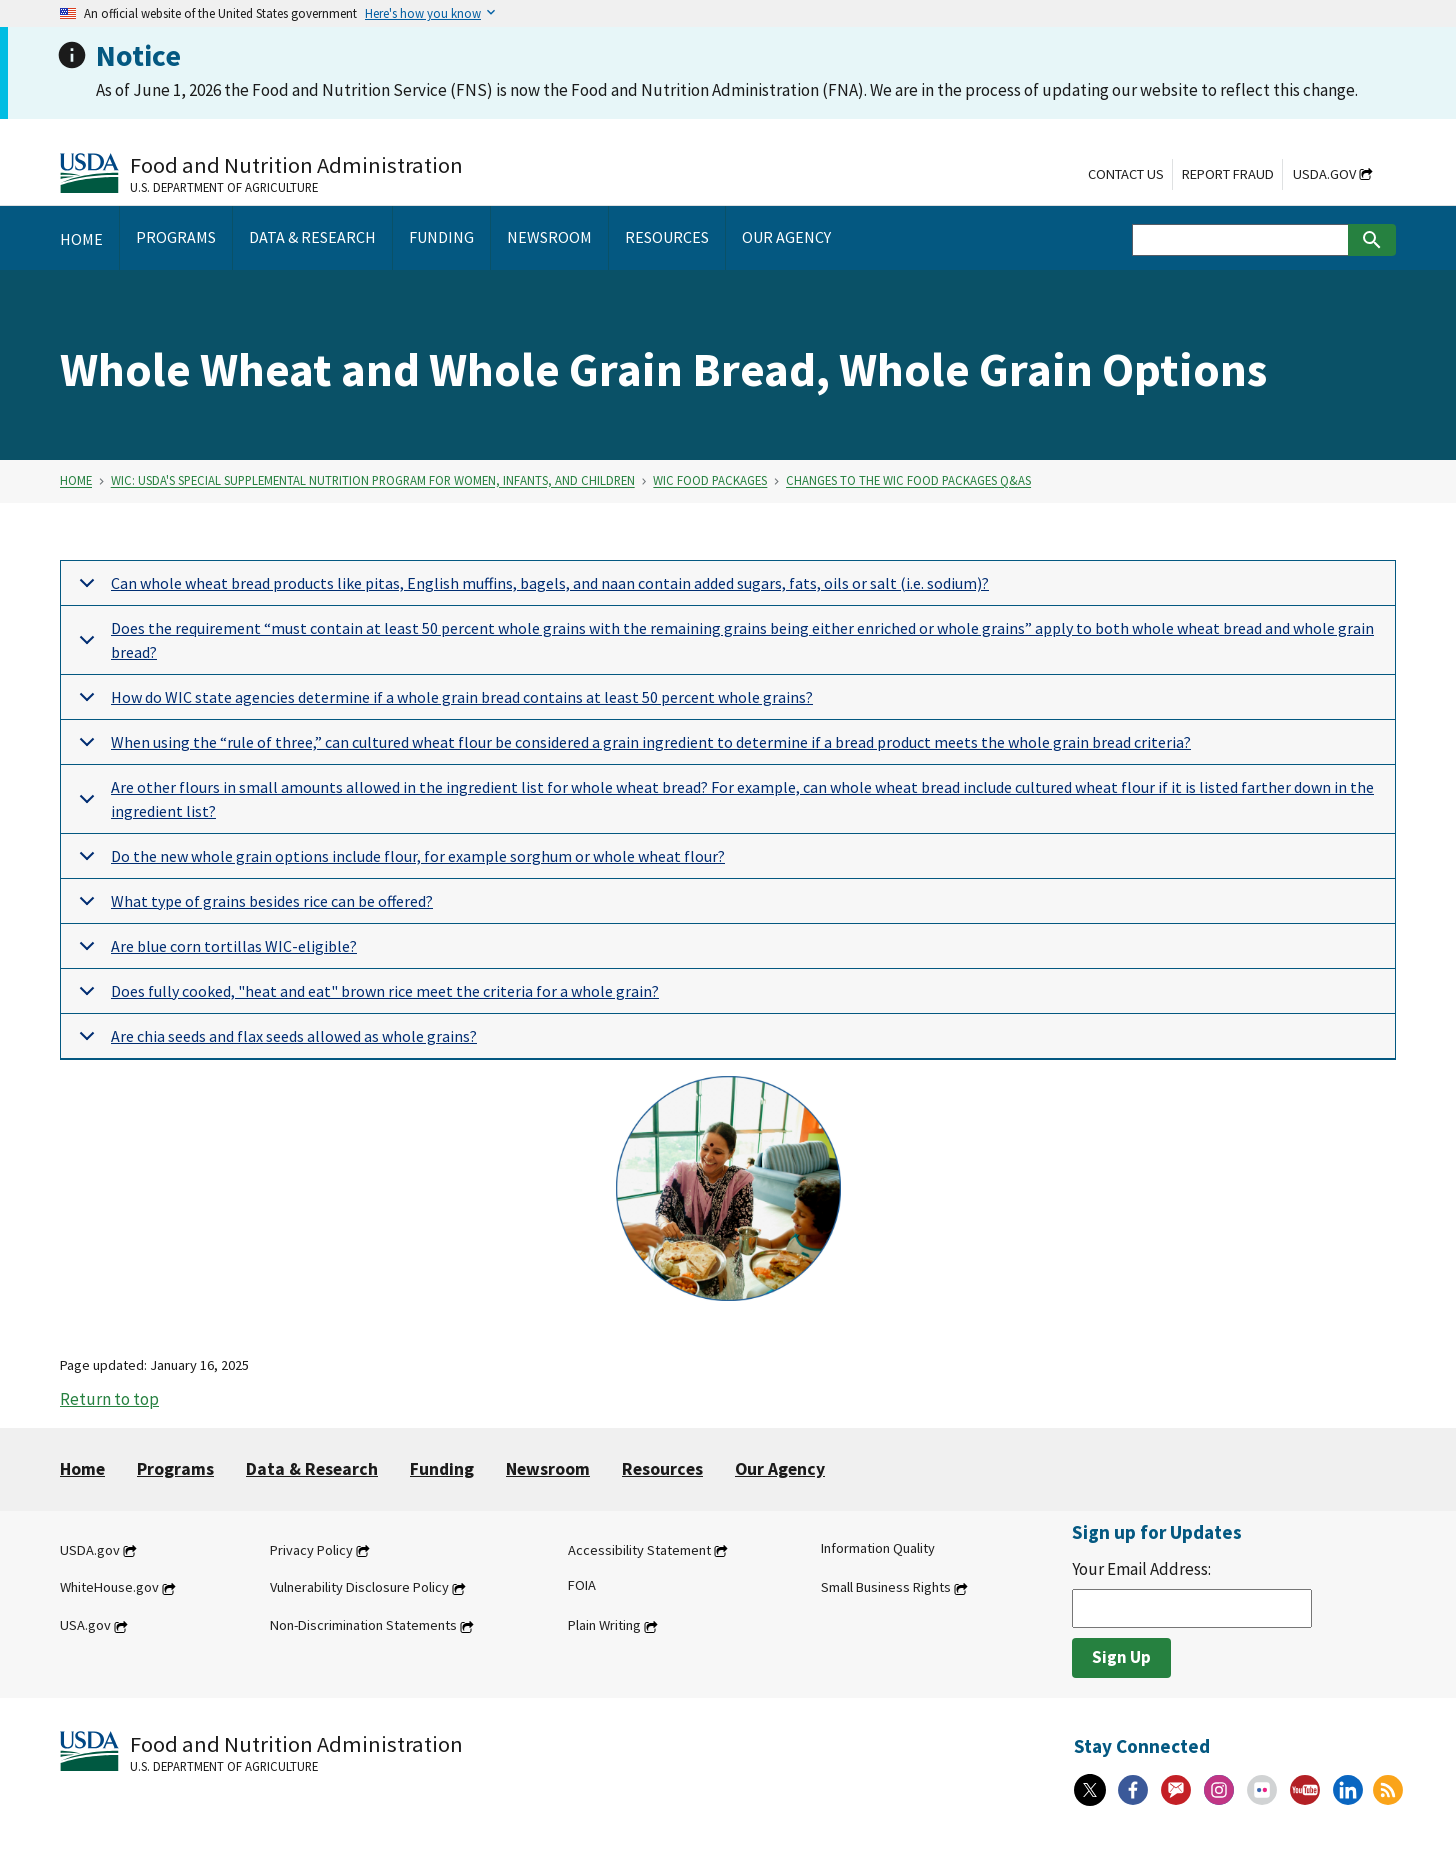 The image size is (1456, 1850). What do you see at coordinates (311, 1550) in the screenshot?
I see `Privacy Policy` at bounding box center [311, 1550].